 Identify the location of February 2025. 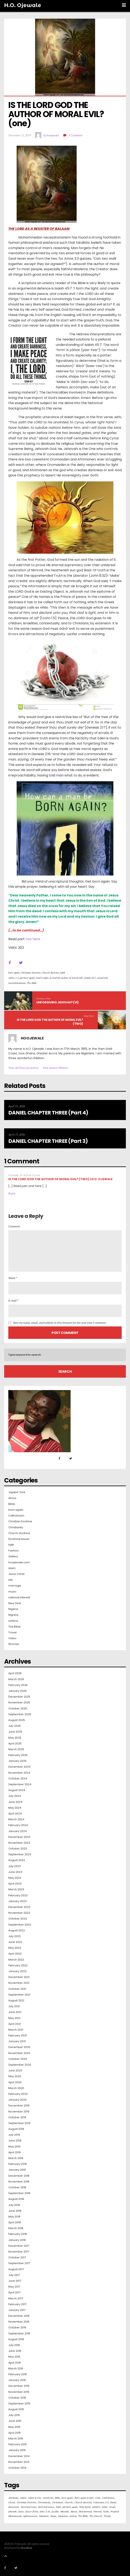
(18, 1755).